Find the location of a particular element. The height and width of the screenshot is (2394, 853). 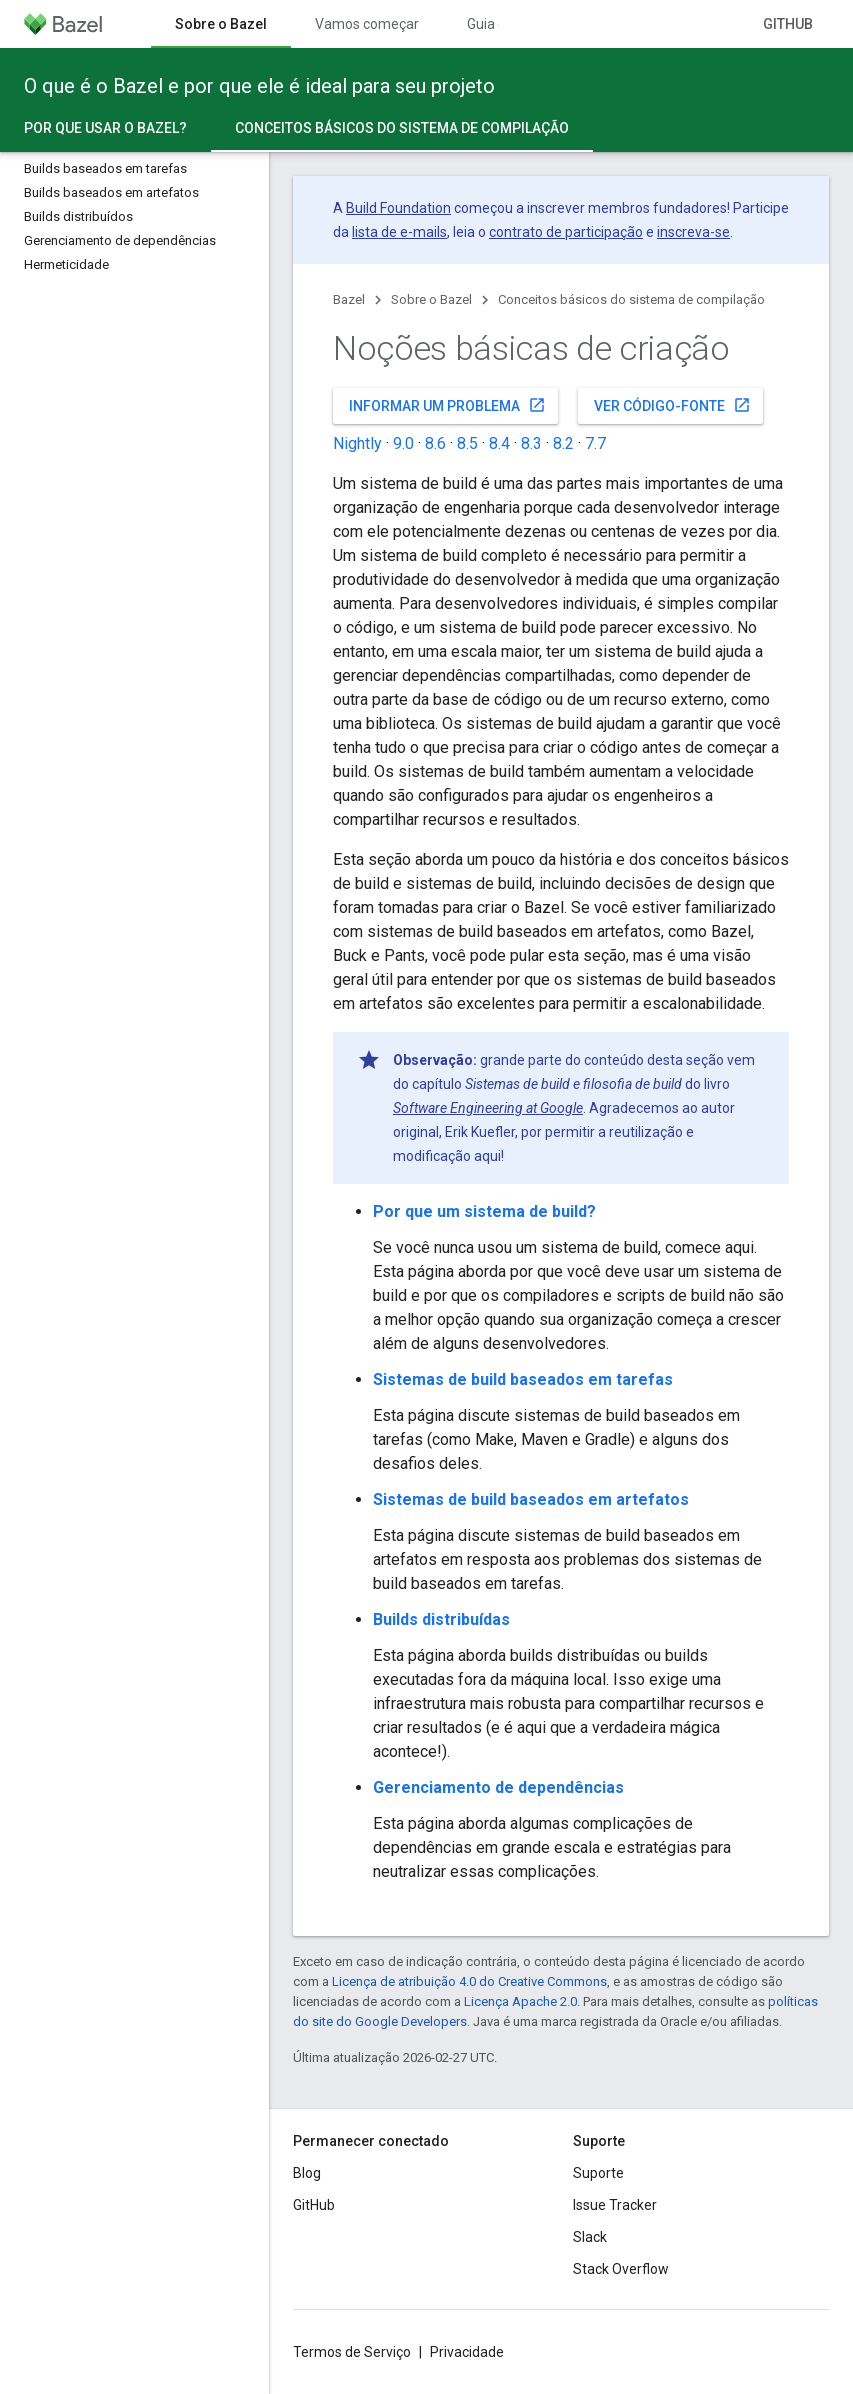

GitHub is located at coordinates (788, 24).